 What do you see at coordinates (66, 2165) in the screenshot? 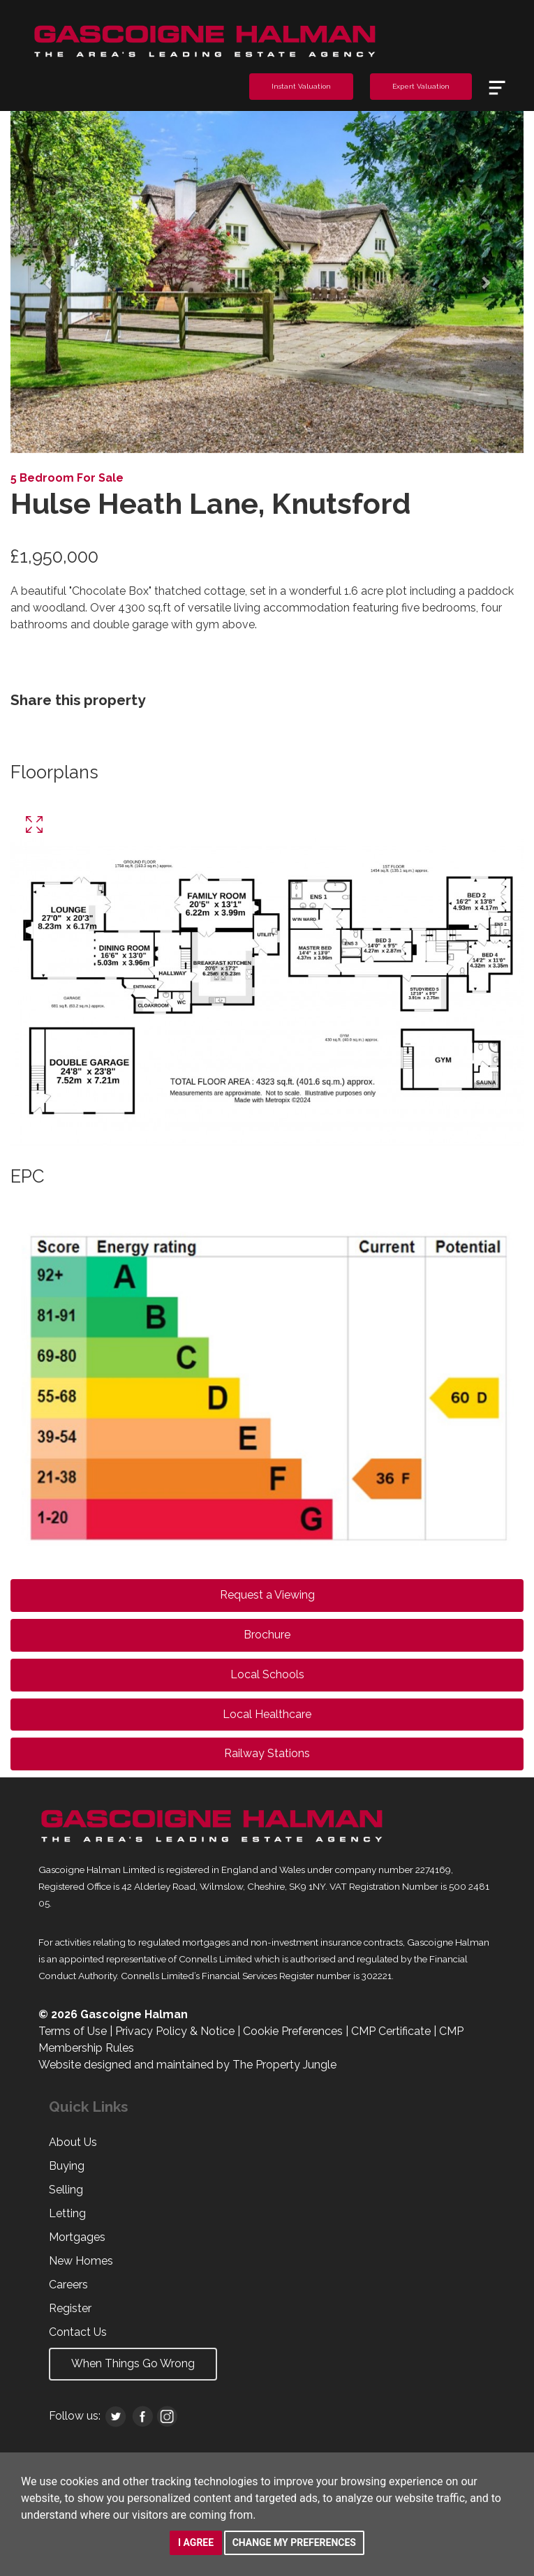
I see `Buying` at bounding box center [66, 2165].